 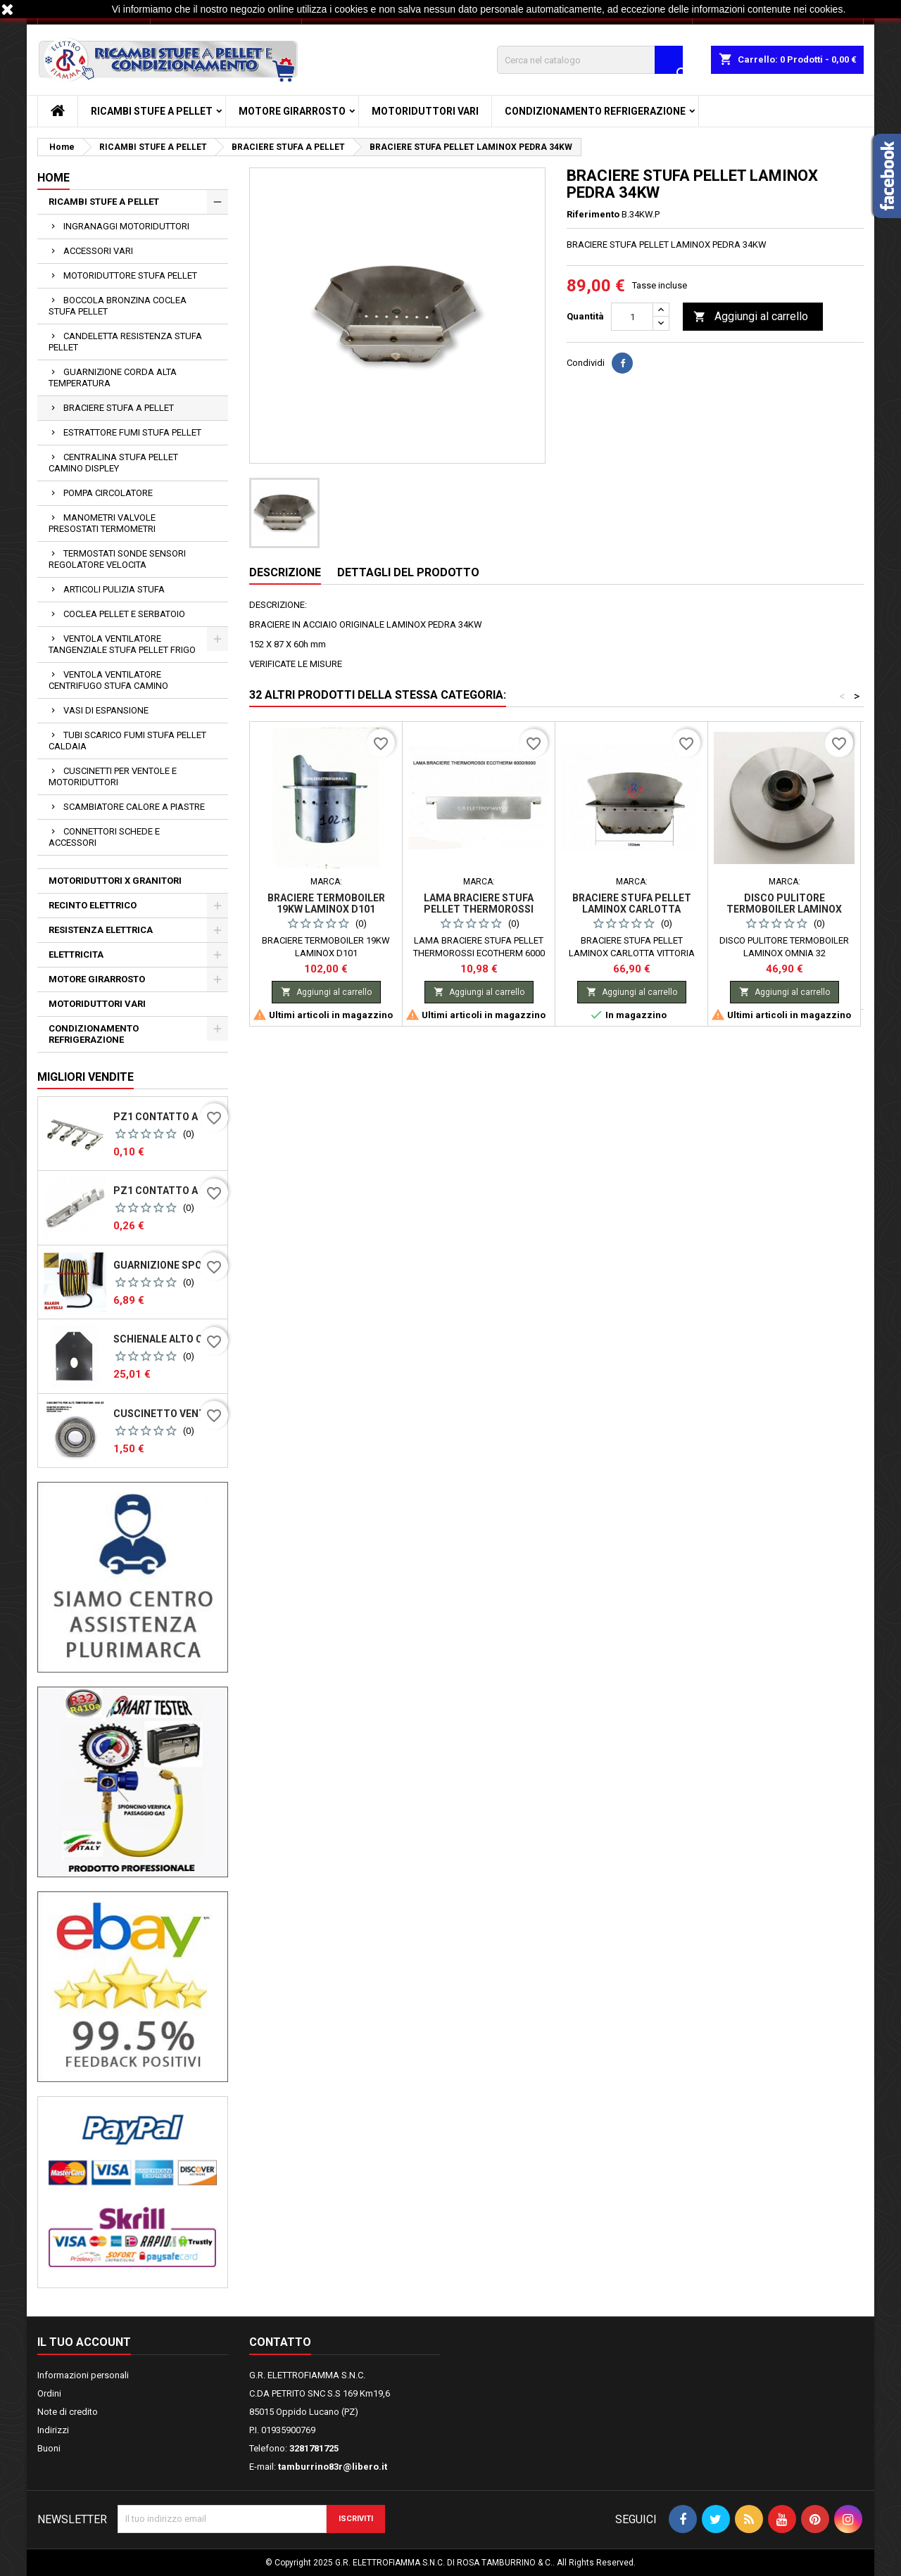 I want to click on LAMA BRACIERE STUFA PELLET THERMOROSSI ECOTHERM 6000 8000, so click(x=479, y=909).